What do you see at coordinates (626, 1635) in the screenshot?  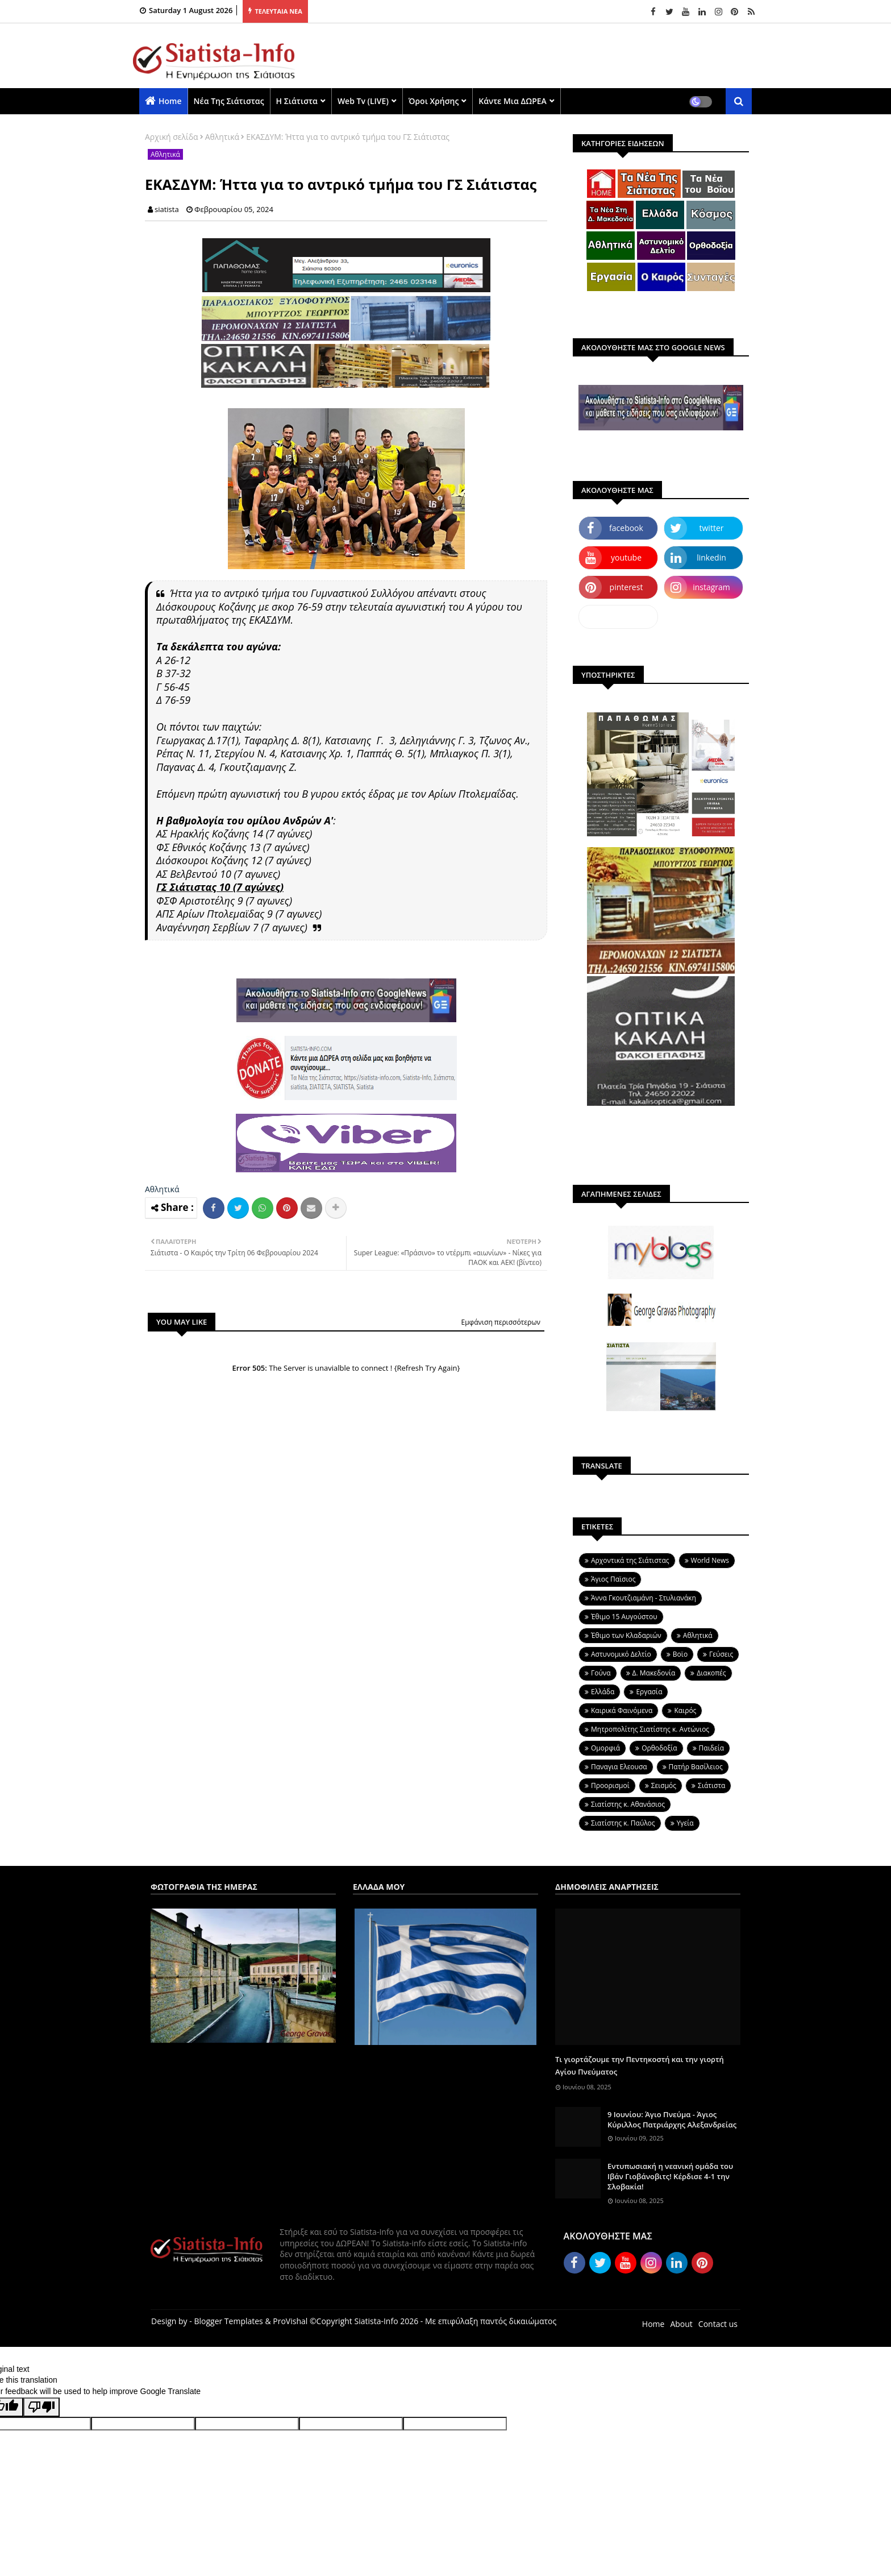 I see `Έθιμο των Κλαδαριών` at bounding box center [626, 1635].